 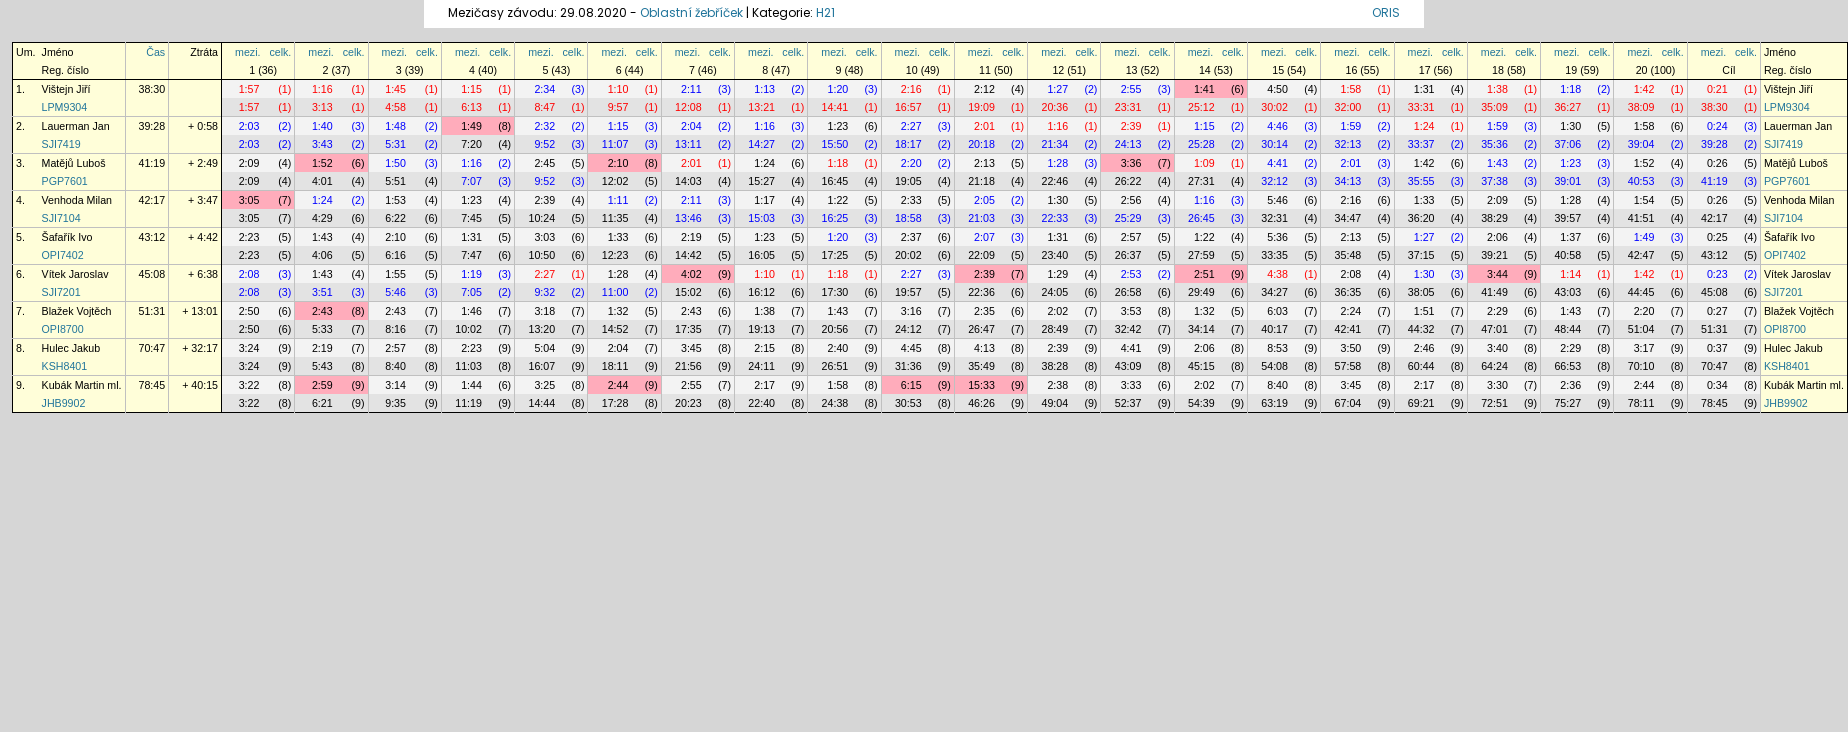 I want to click on celk., so click(x=280, y=52).